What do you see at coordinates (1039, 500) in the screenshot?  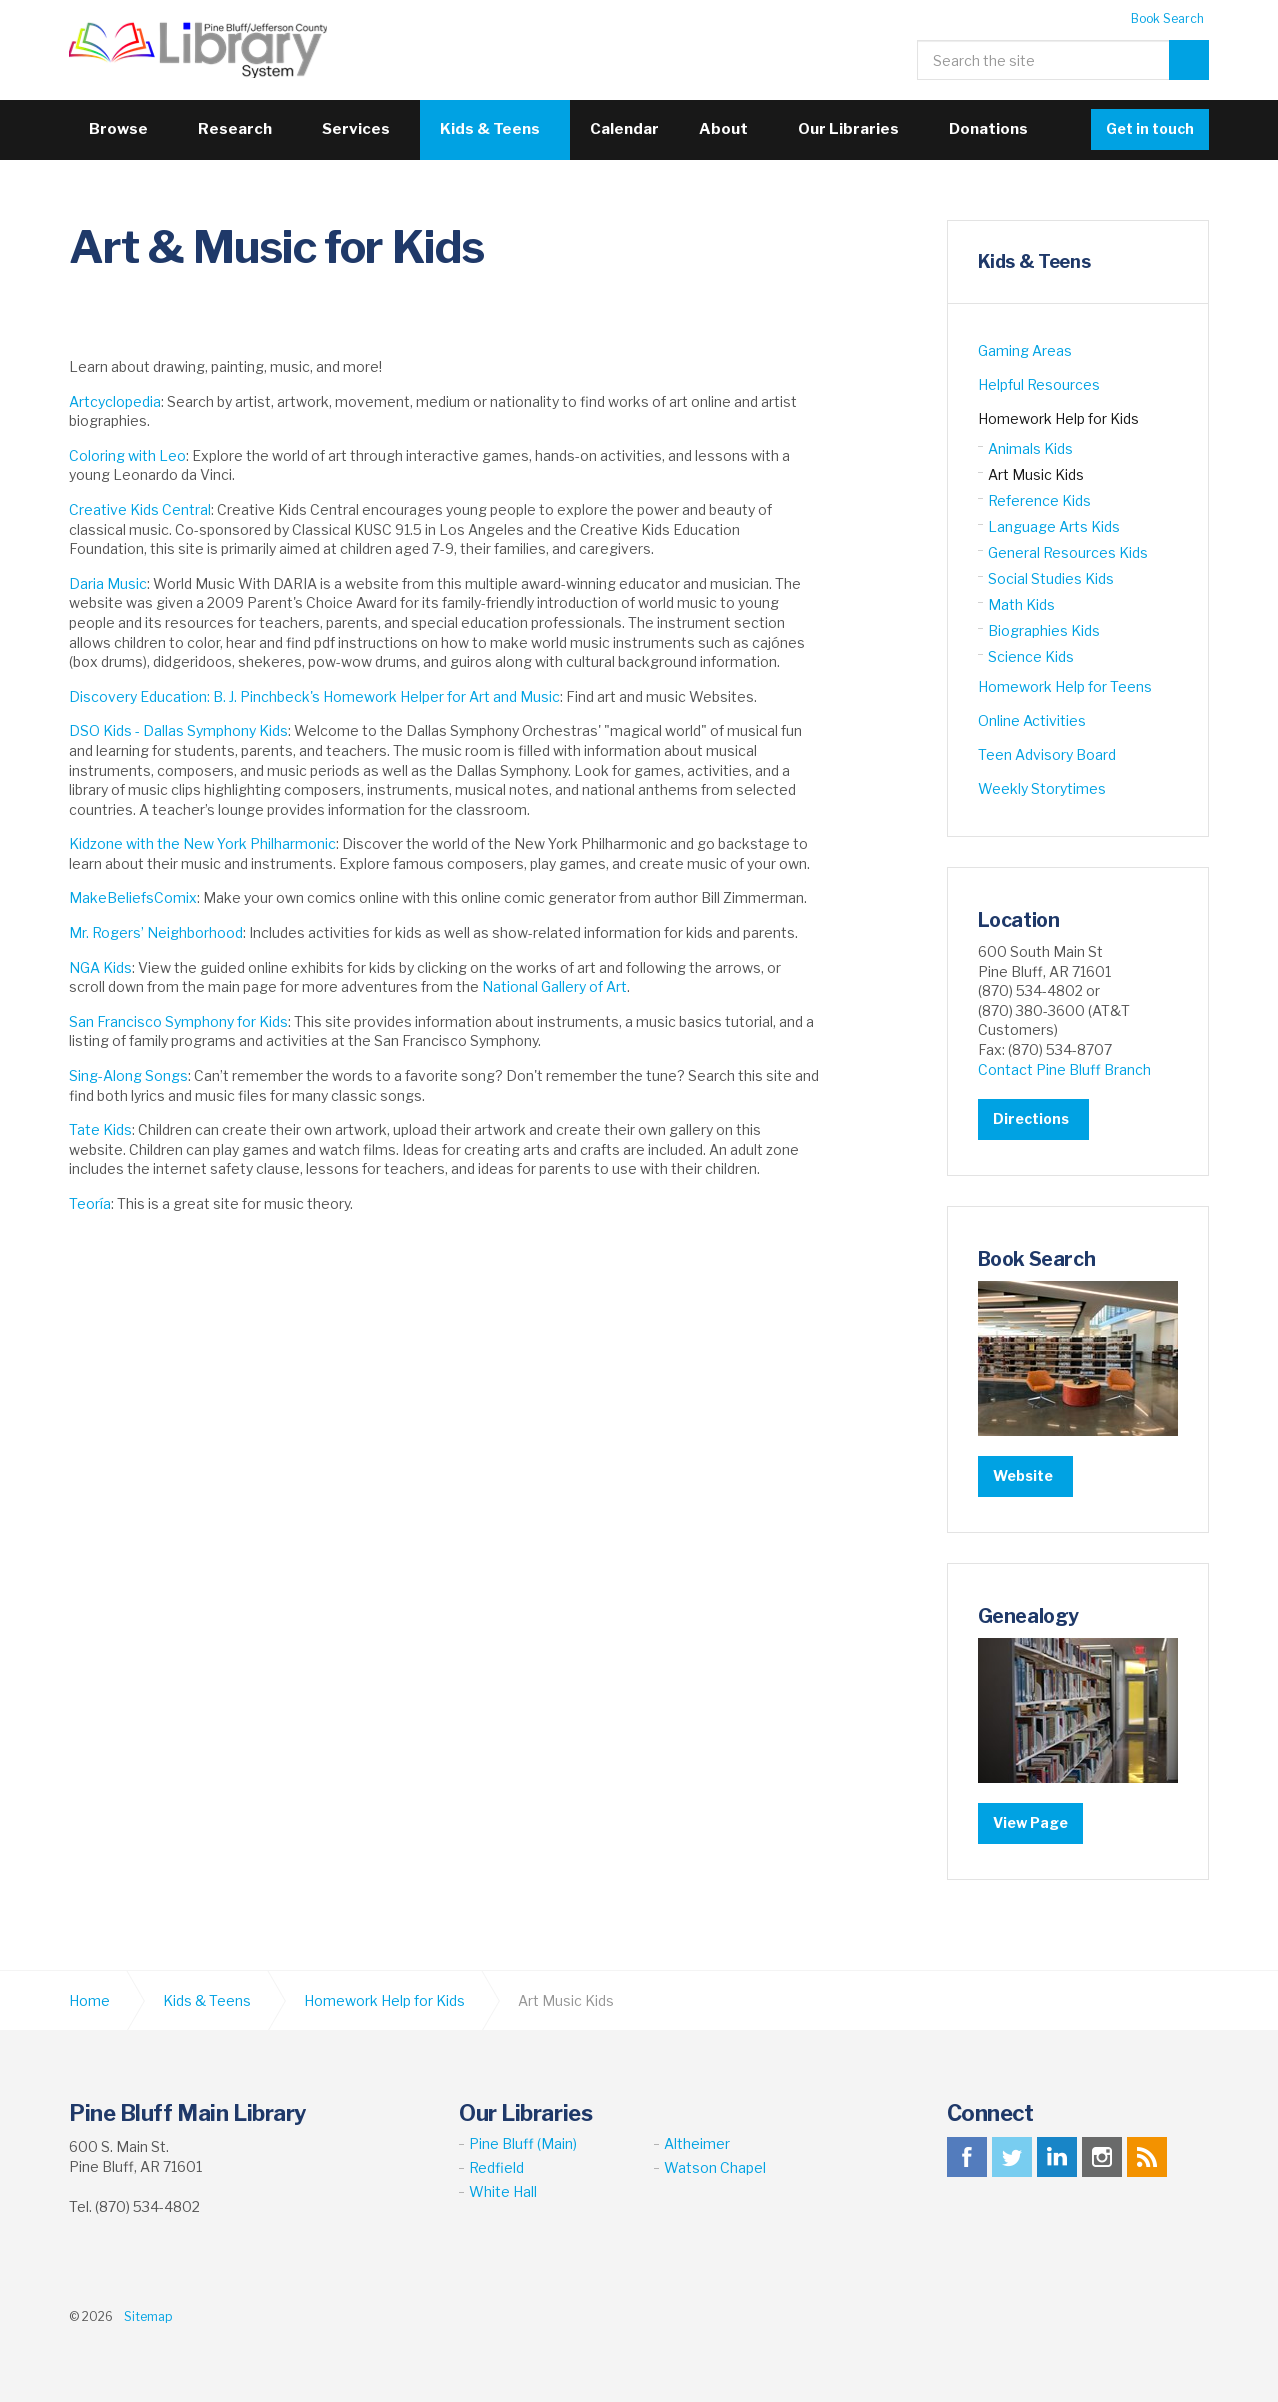 I see `Reference Kids` at bounding box center [1039, 500].